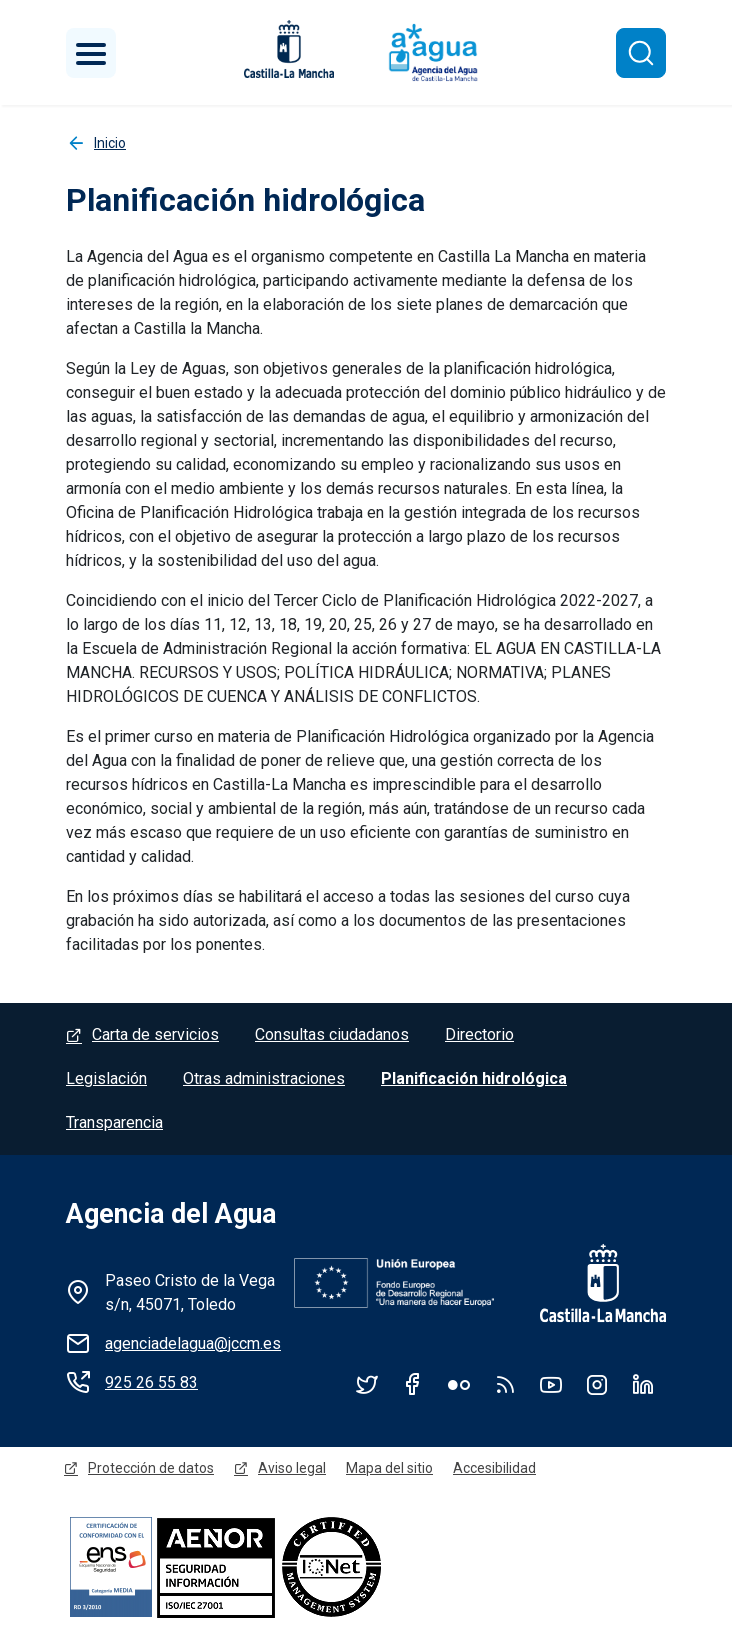  Describe the element at coordinates (114, 1122) in the screenshot. I see `Transparencia` at that location.